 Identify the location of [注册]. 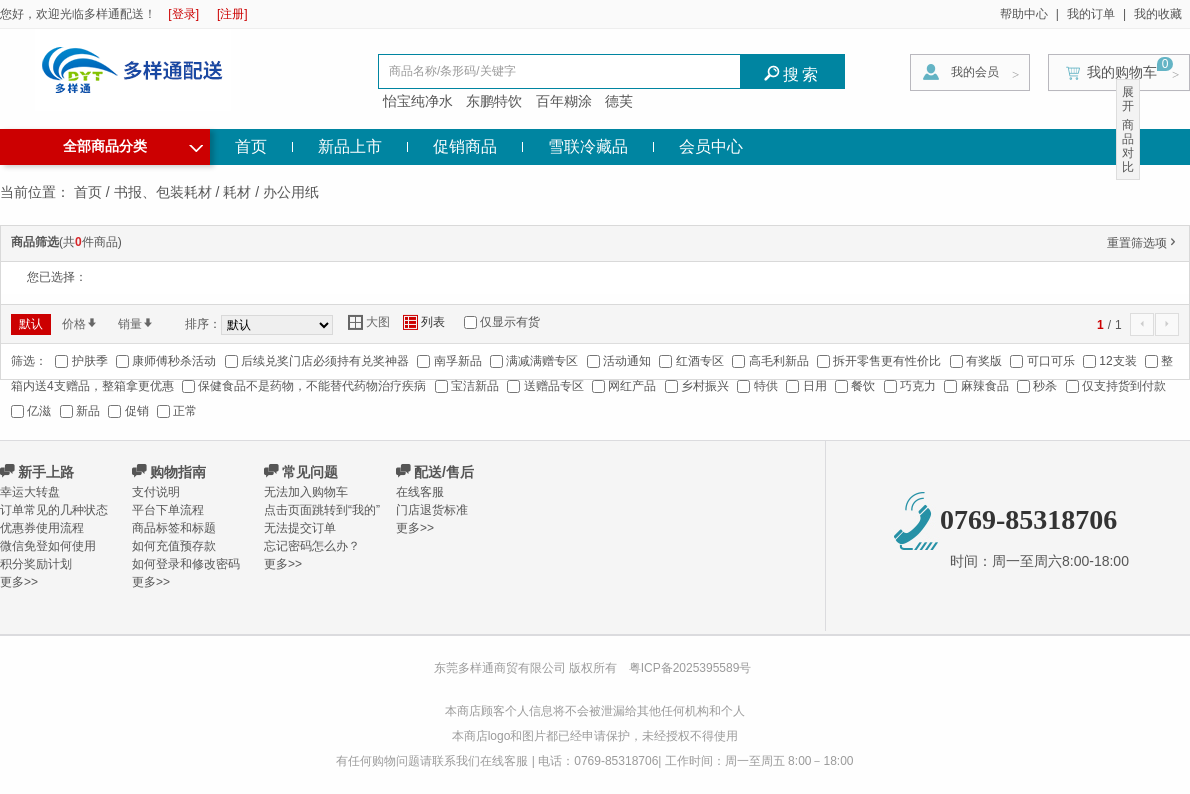
(232, 14).